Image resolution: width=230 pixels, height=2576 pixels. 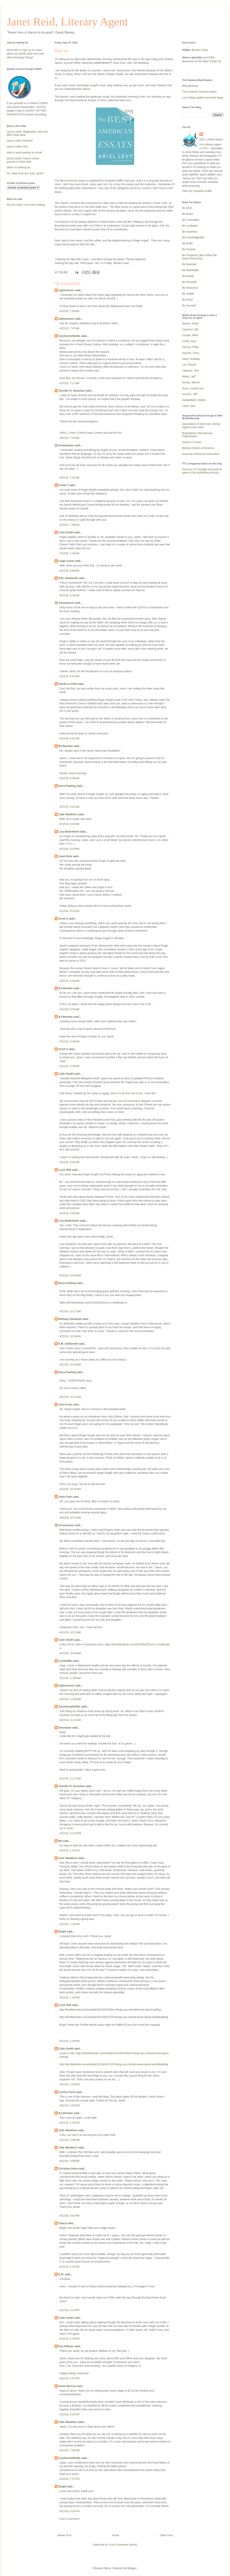 I want to click on Be Wary!, so click(x=187, y=299).